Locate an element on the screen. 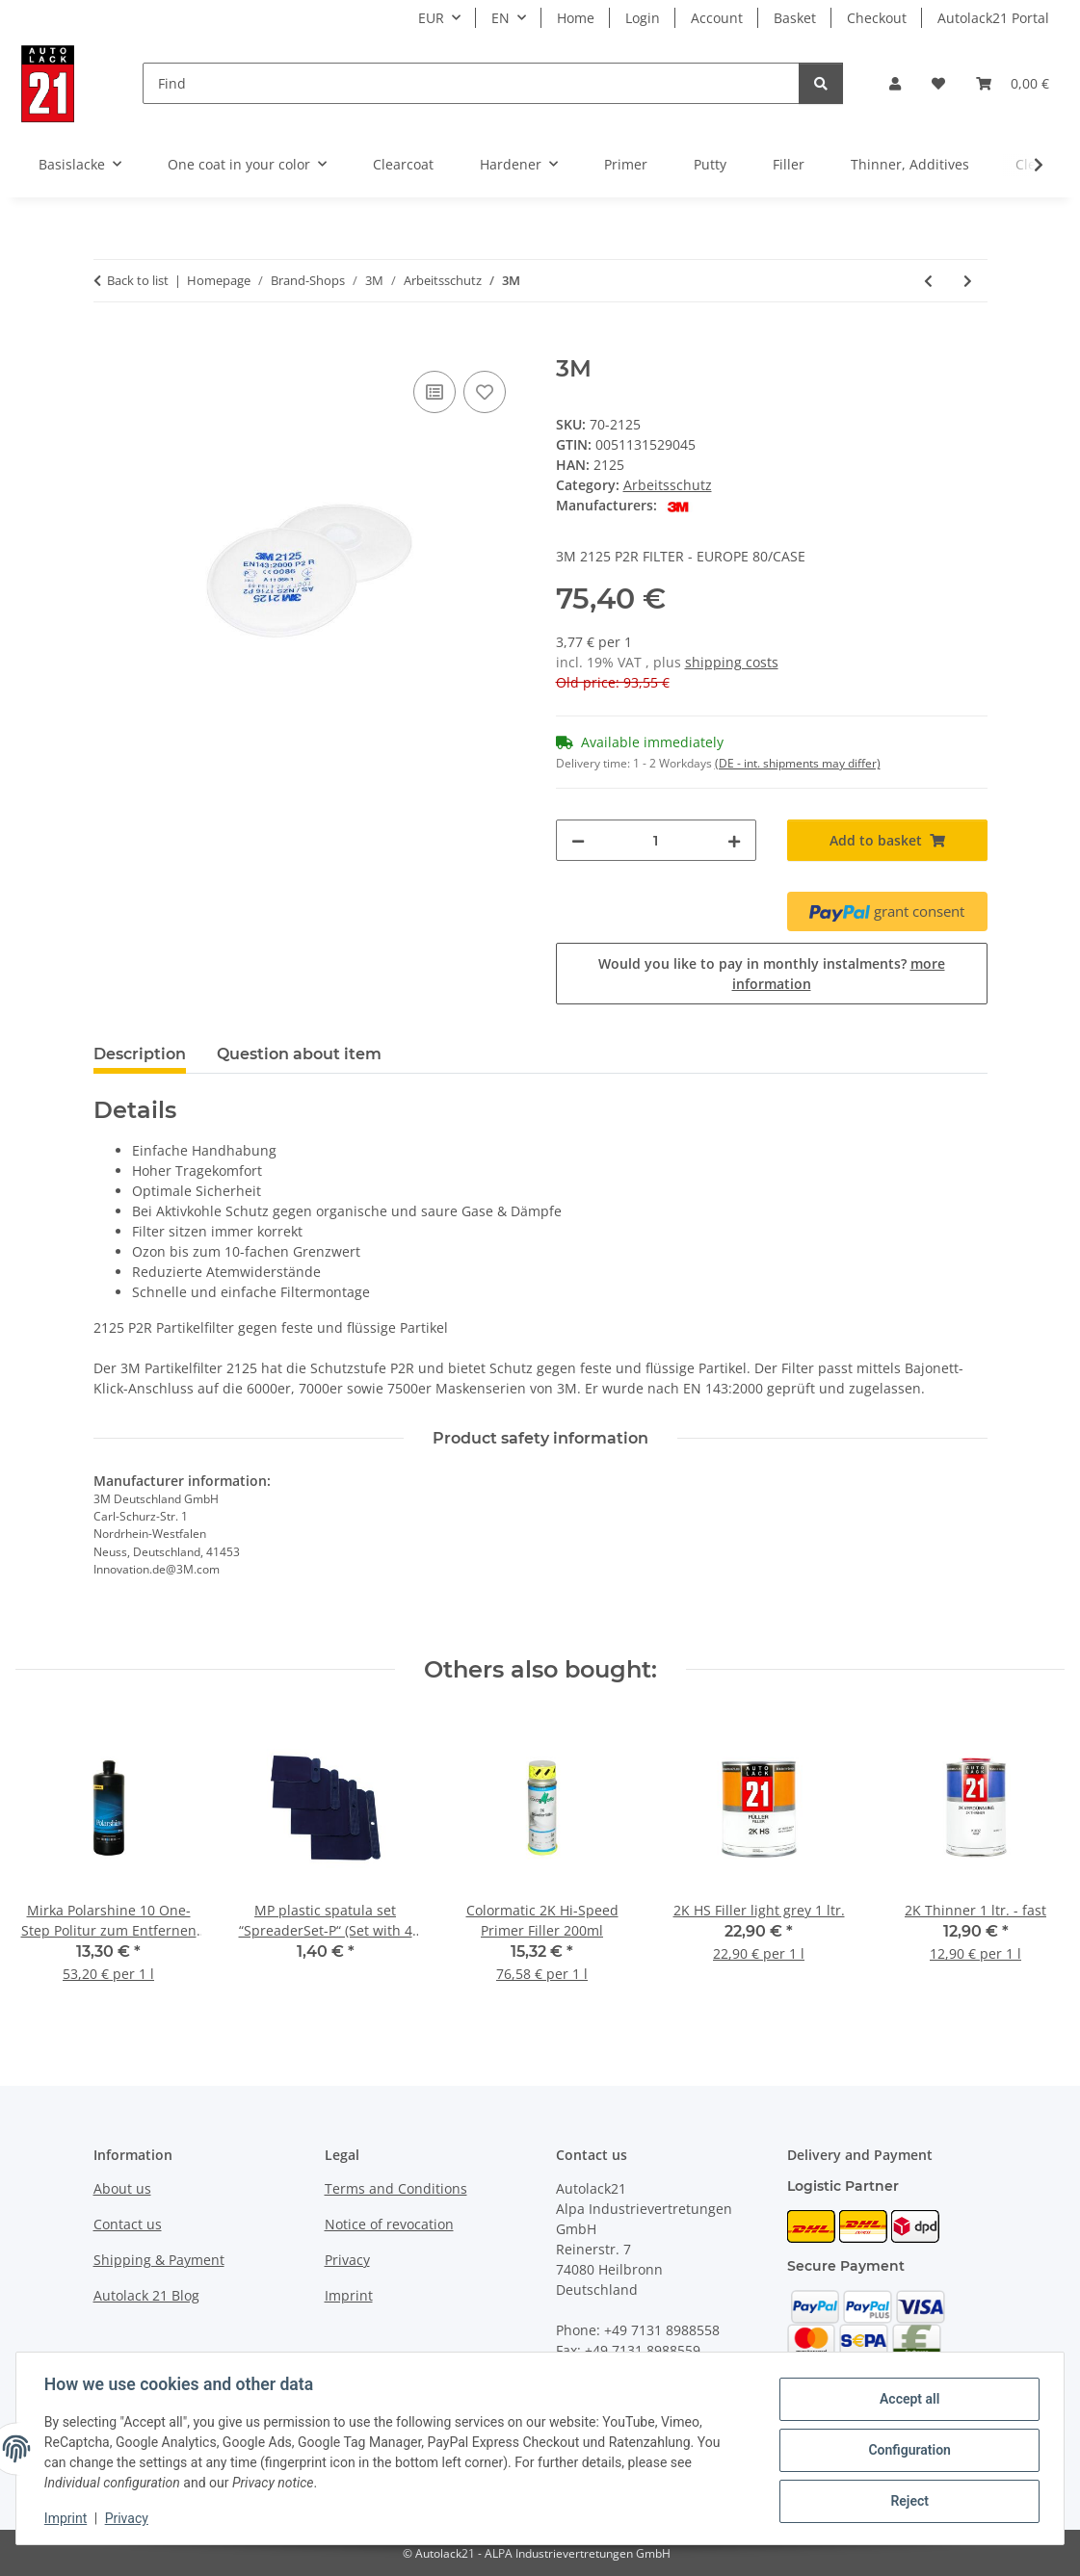 This screenshot has height=2576, width=1080. Home is located at coordinates (575, 18).